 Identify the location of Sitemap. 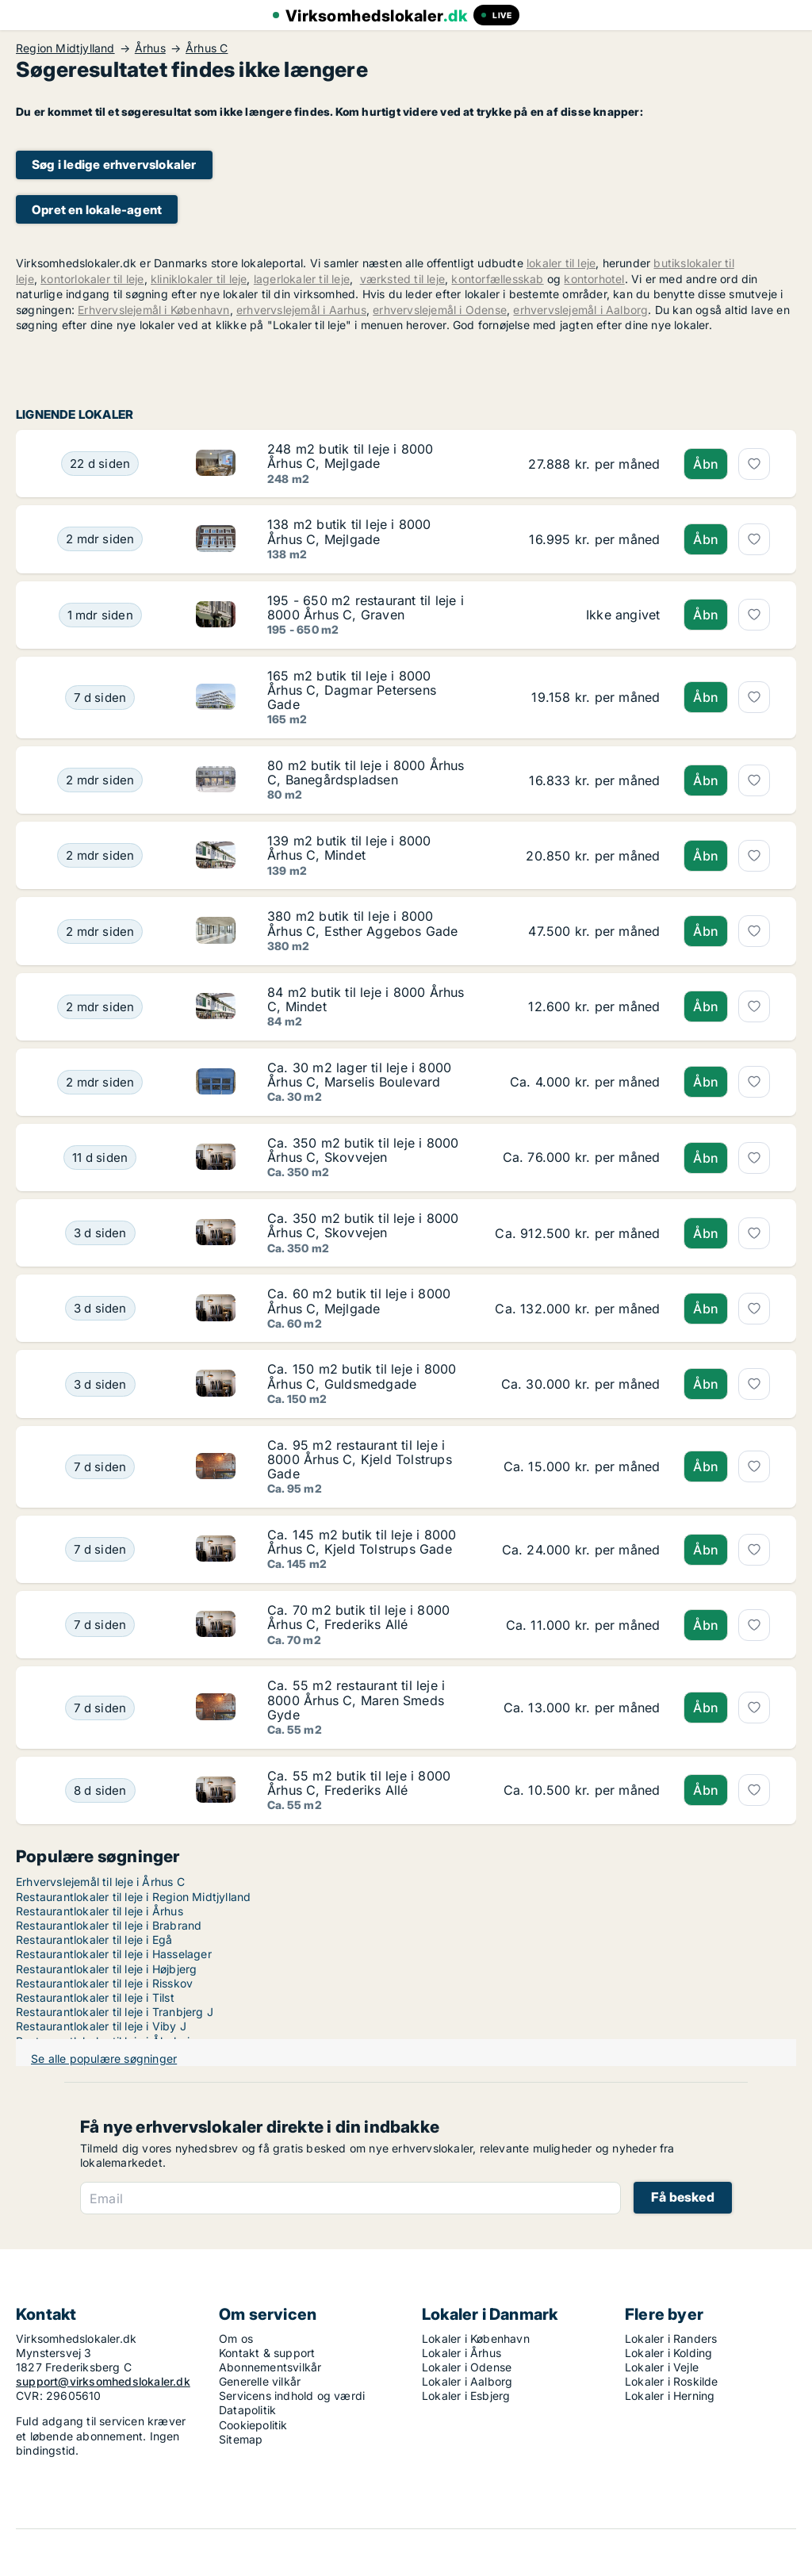
(240, 2439).